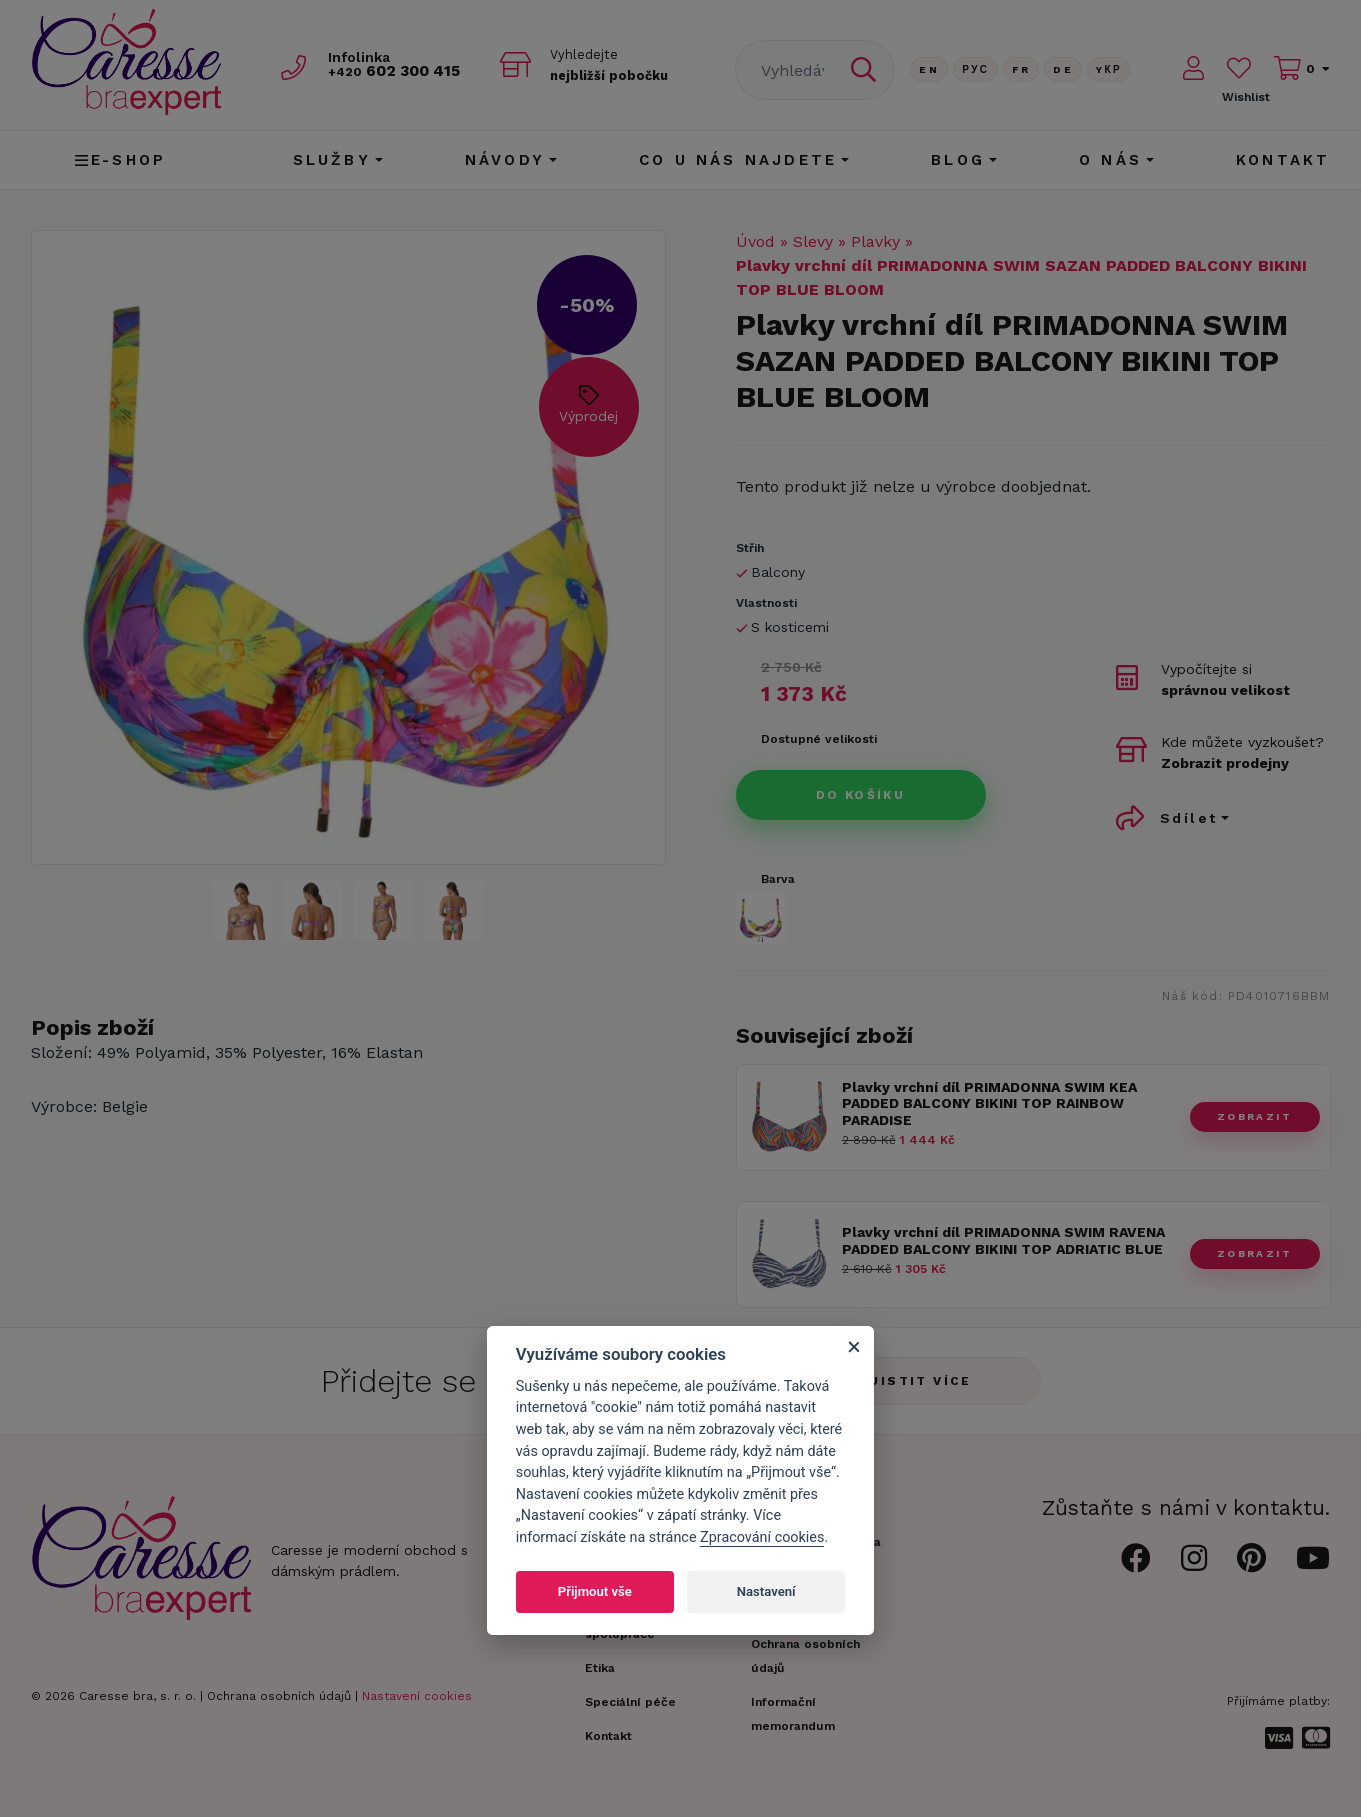 The height and width of the screenshot is (1817, 1361). I want to click on Plavky vrchní díl PRIMADONNA SWIM KEA PADDED BALCONY BIKINI TOP RAINBOW PARADISE, so click(989, 1104).